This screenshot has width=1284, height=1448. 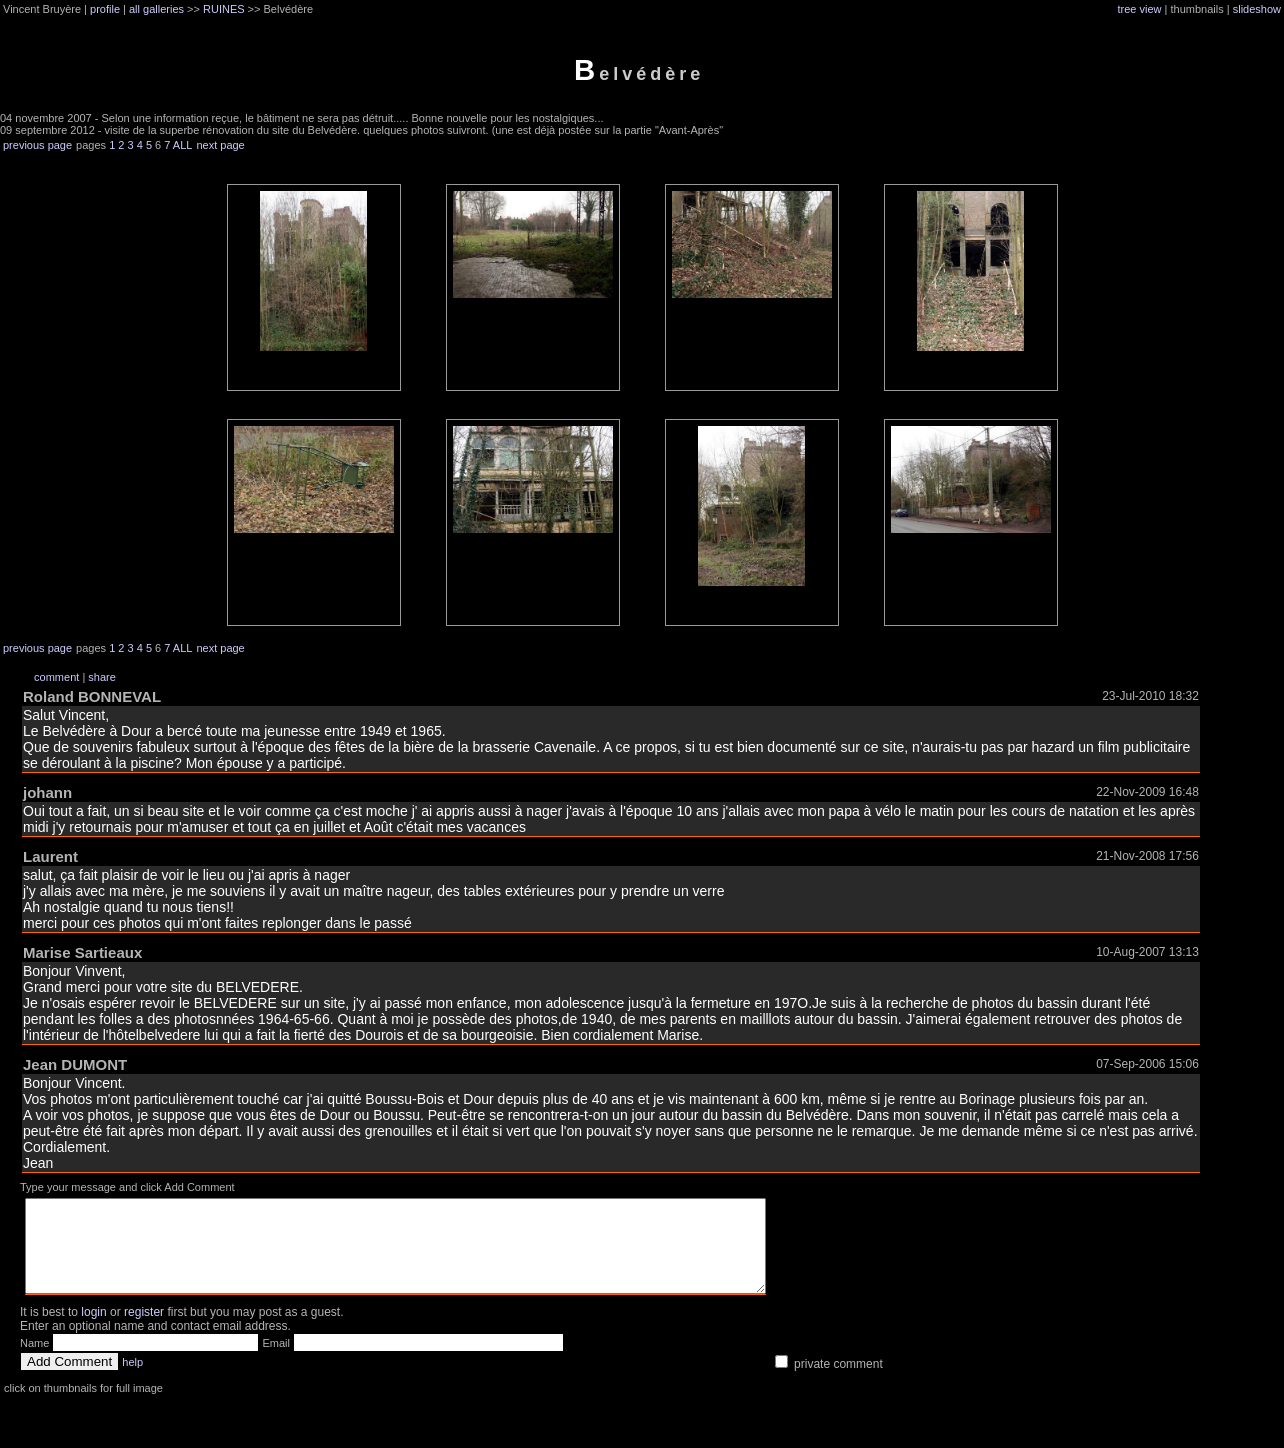 I want to click on tree view, so click(x=1140, y=9).